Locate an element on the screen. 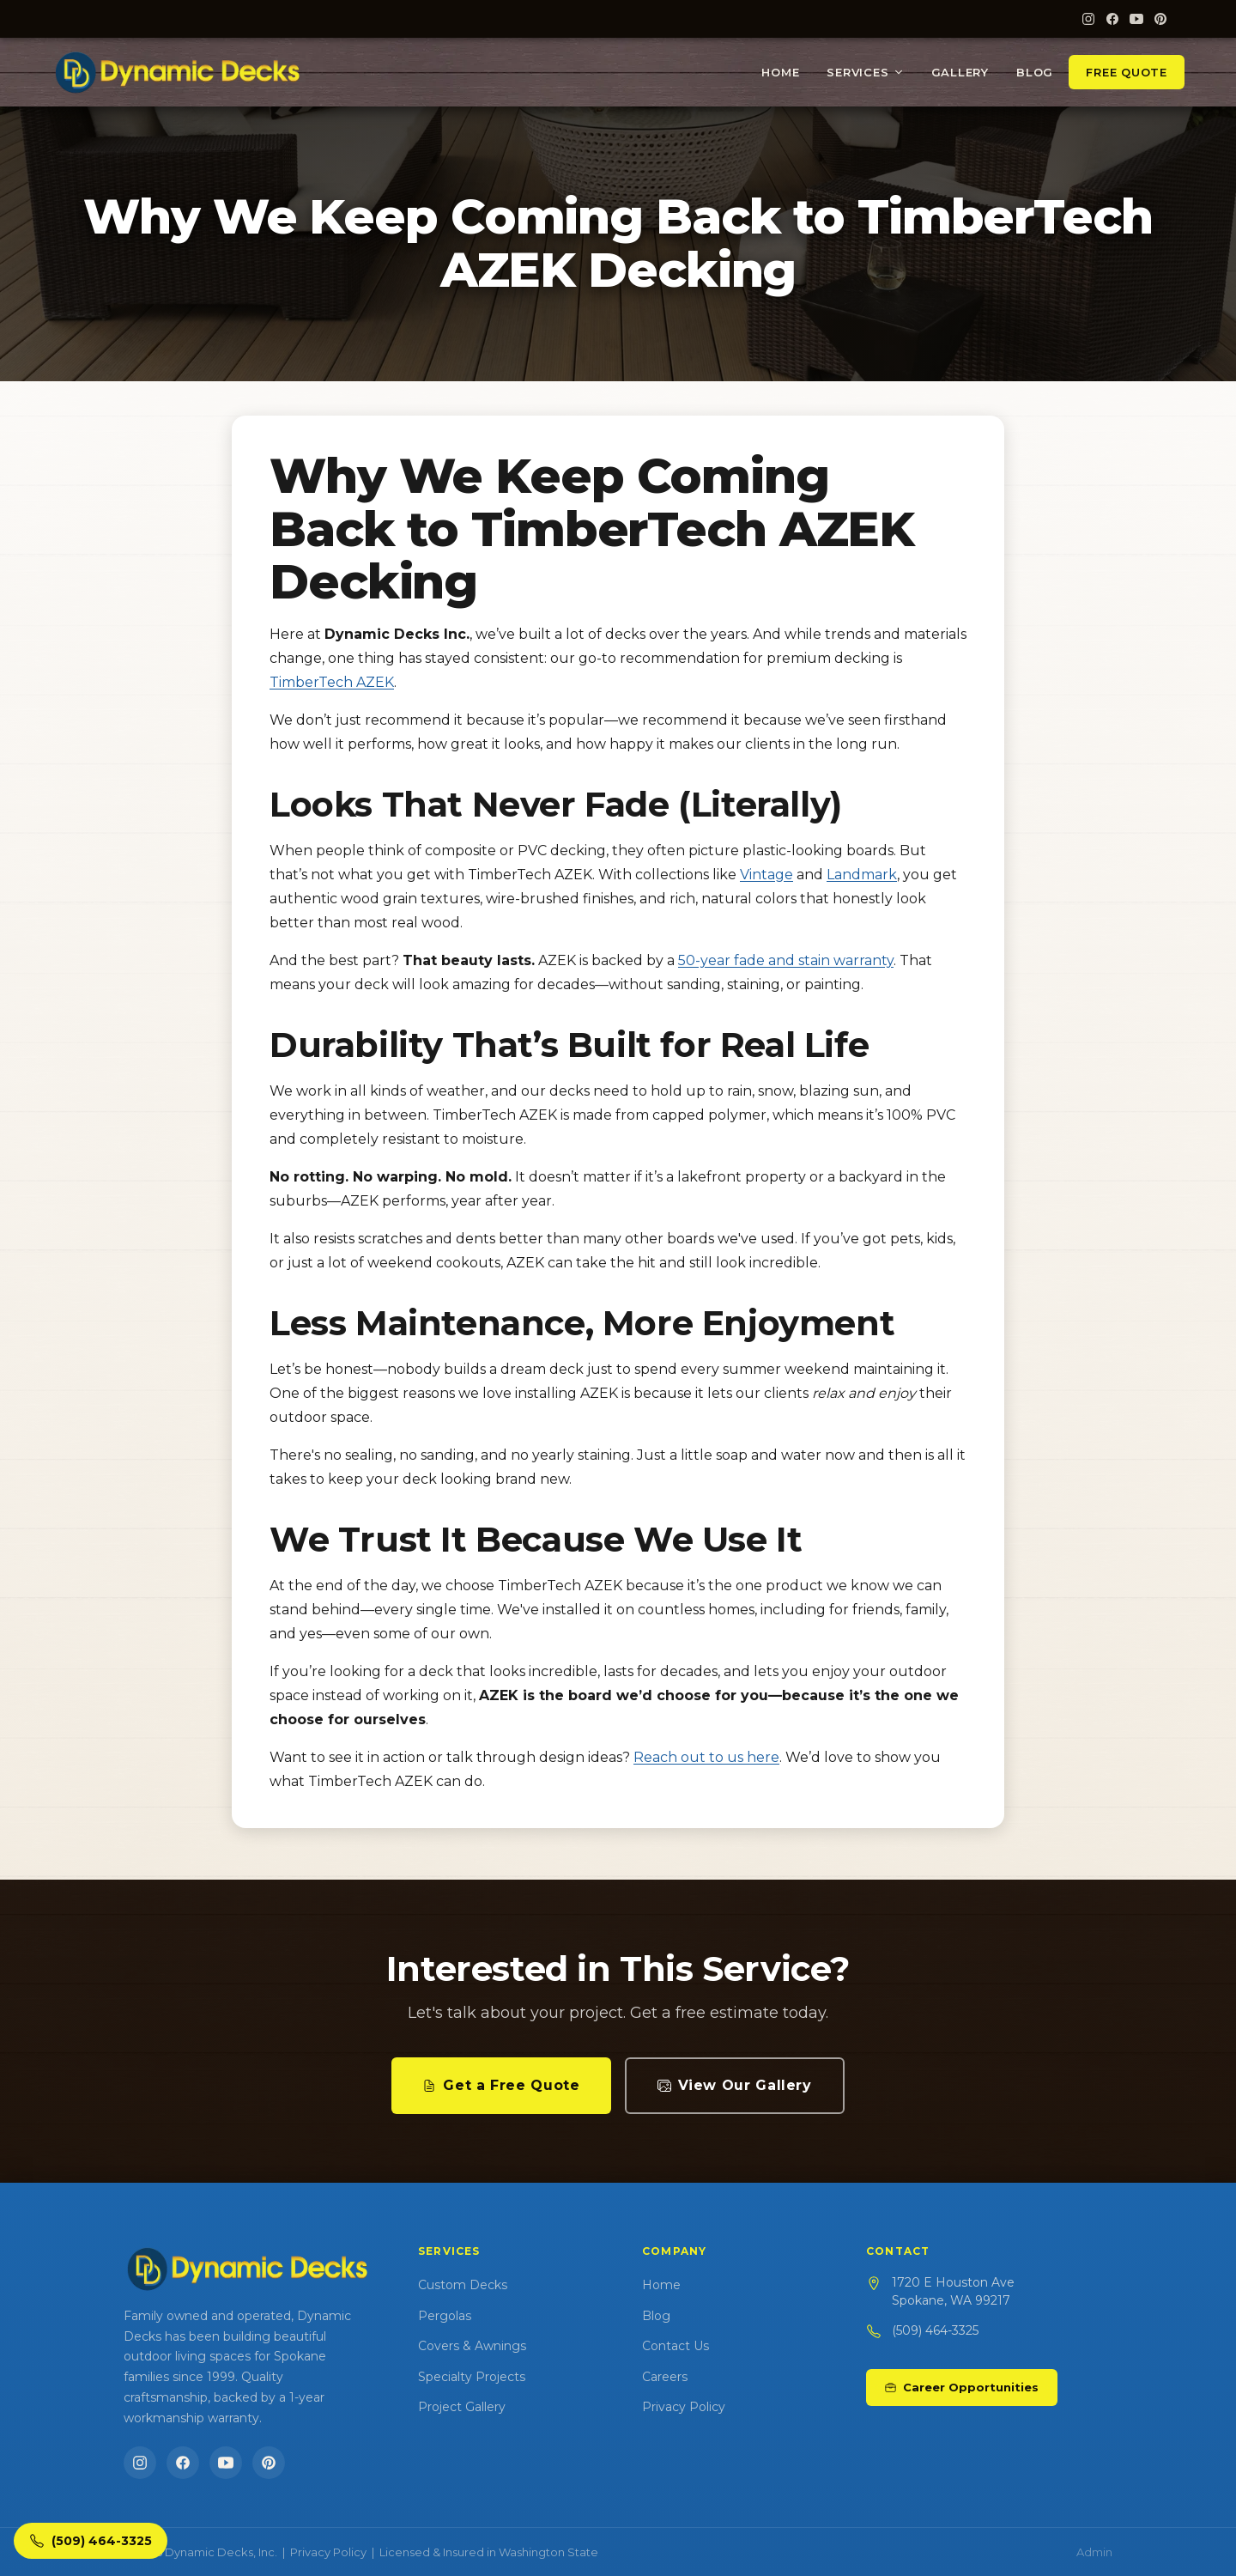 The height and width of the screenshot is (2576, 1236). TimberTech AZEK is located at coordinates (332, 682).